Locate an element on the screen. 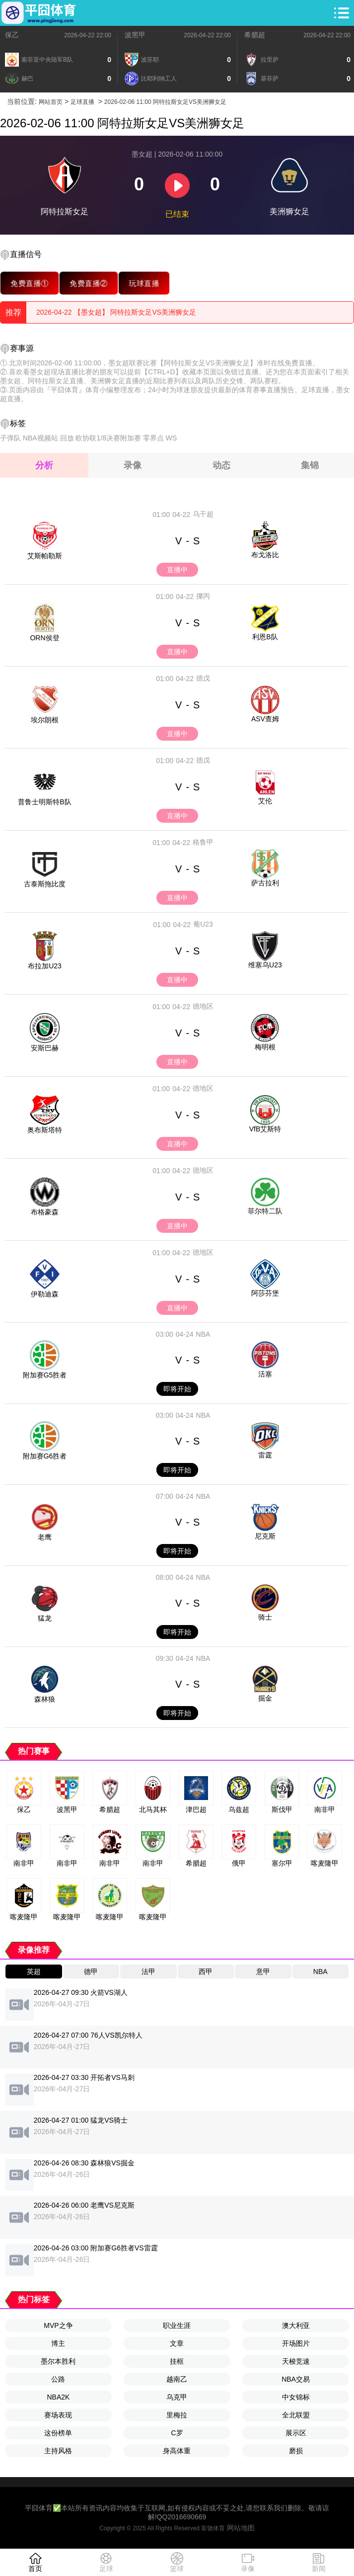  2026-02-06 11:00 阿特拉斯女足VS美洲狮女足 is located at coordinates (165, 101).